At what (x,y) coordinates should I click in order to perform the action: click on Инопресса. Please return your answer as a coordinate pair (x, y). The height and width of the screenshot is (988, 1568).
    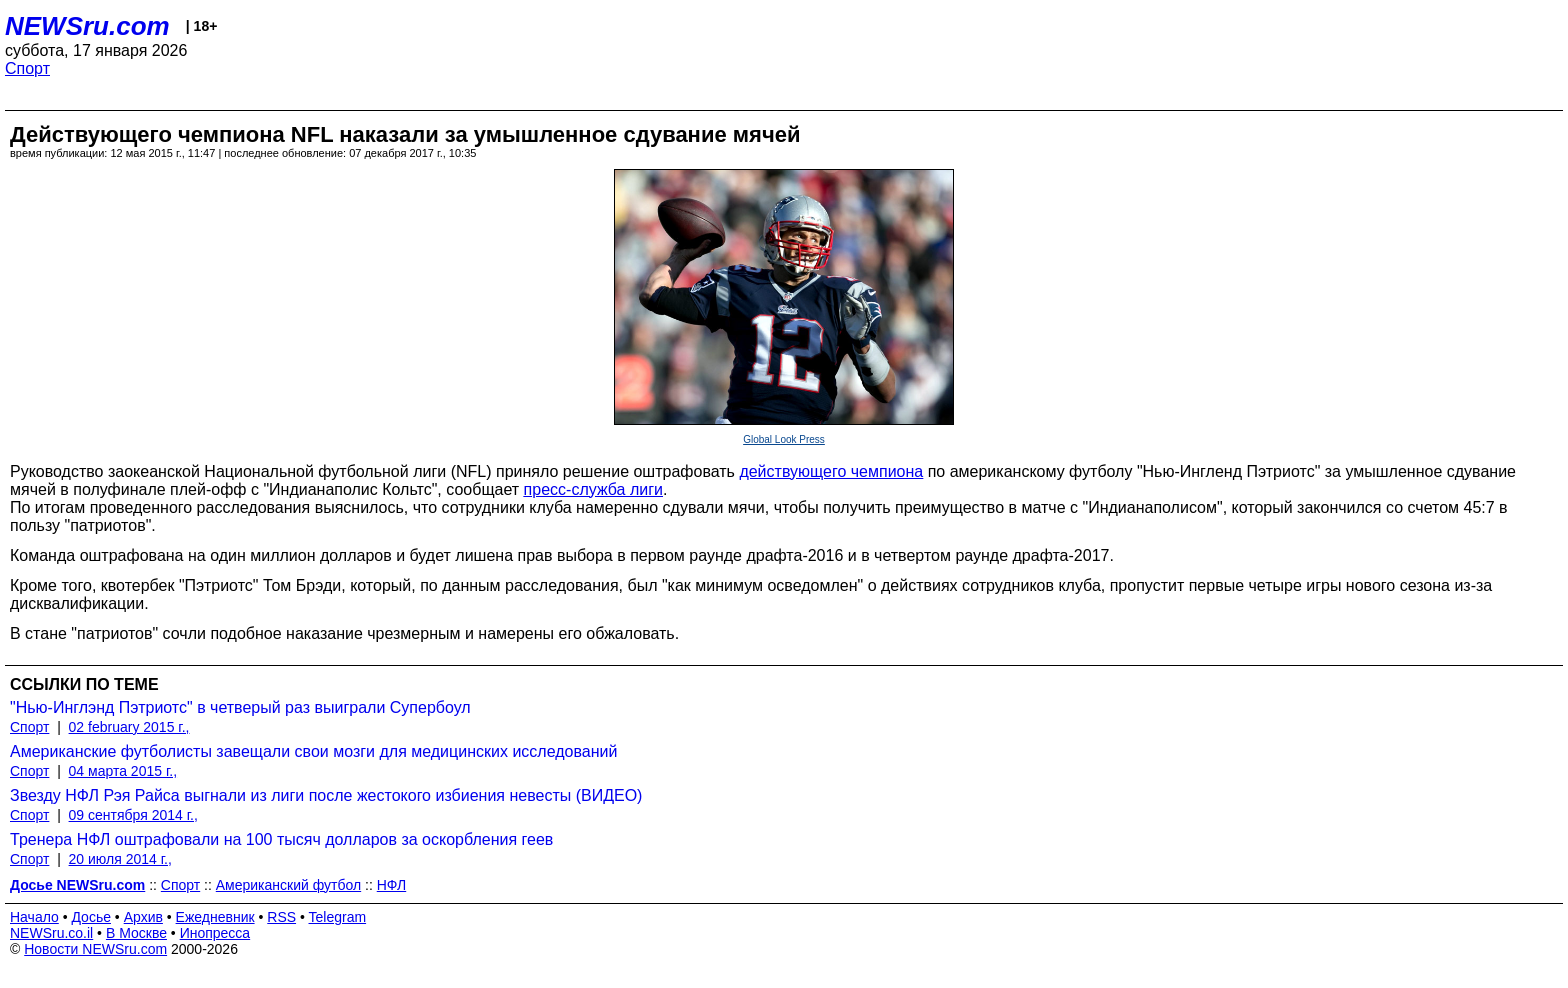
    Looking at the image, I should click on (215, 933).